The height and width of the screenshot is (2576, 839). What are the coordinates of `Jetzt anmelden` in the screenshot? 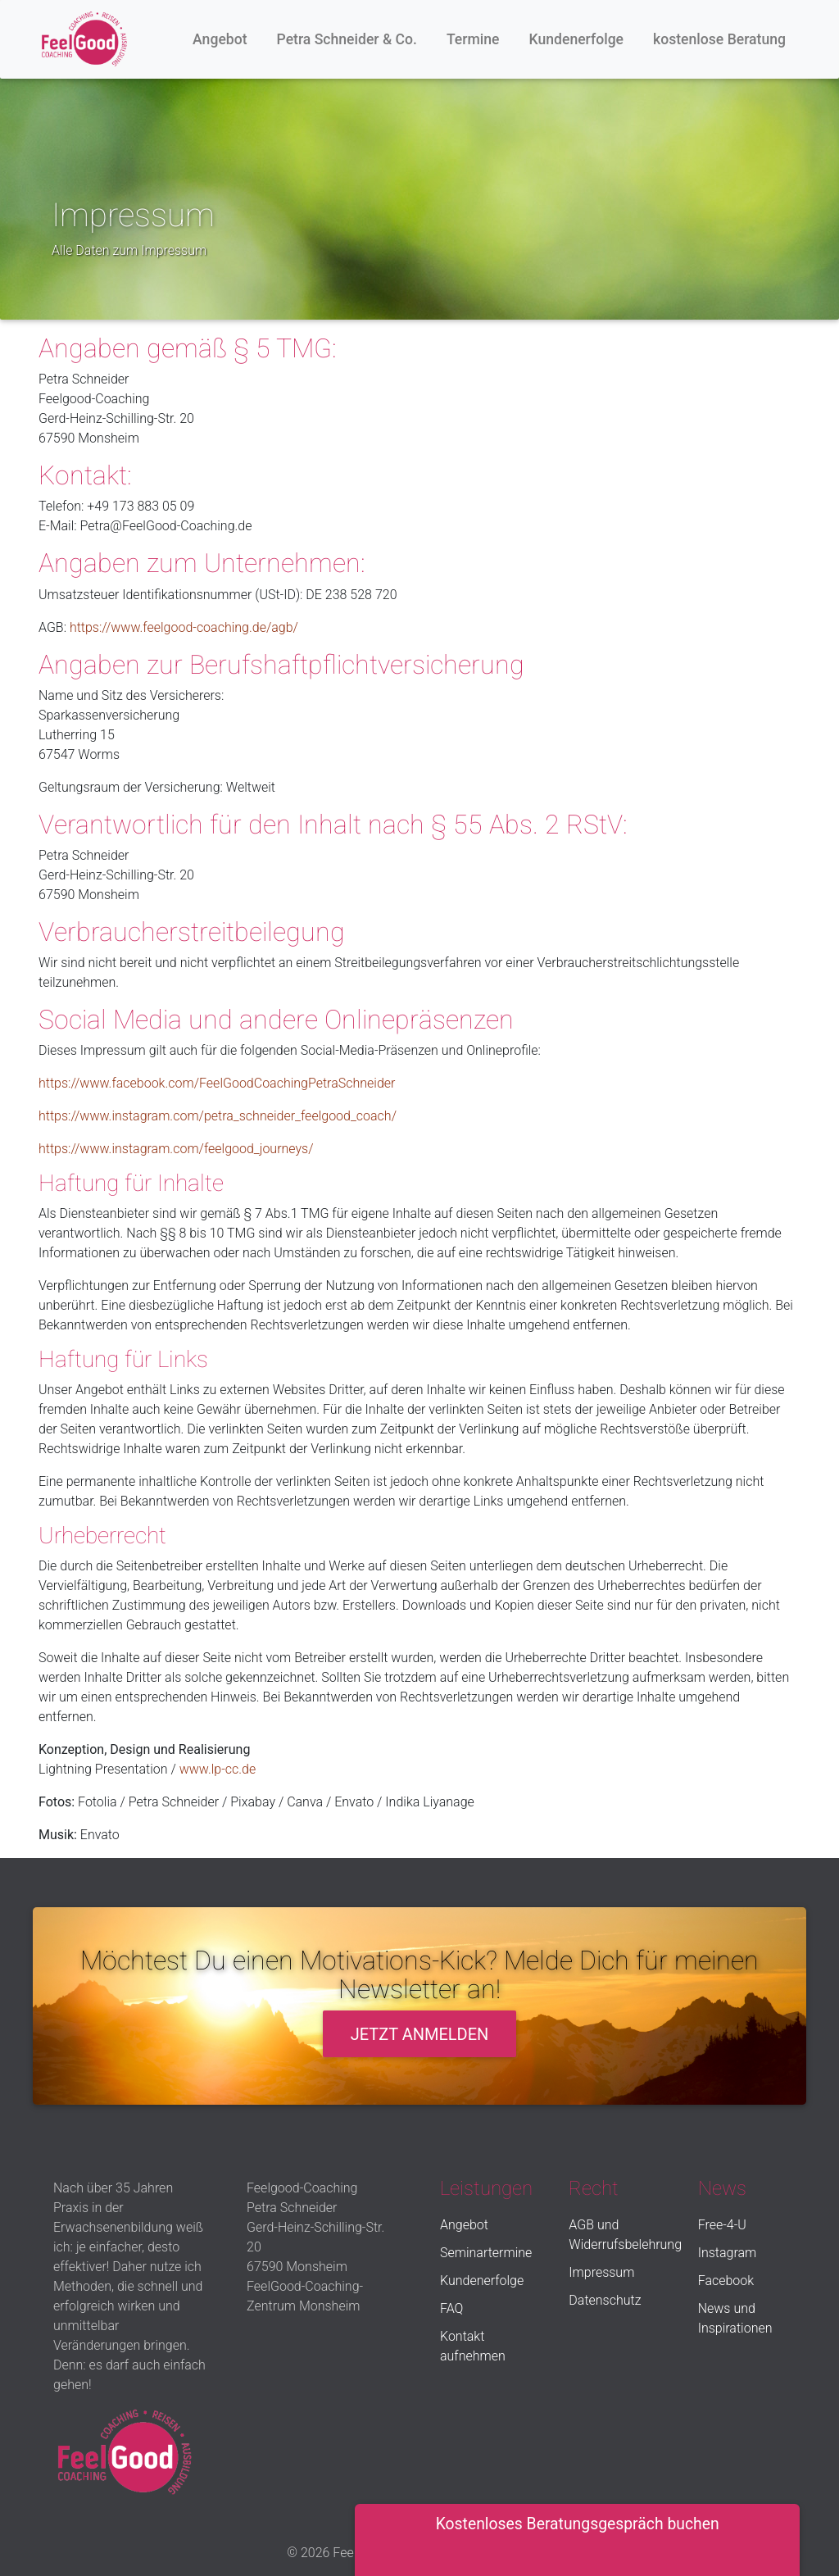 It's located at (420, 2034).